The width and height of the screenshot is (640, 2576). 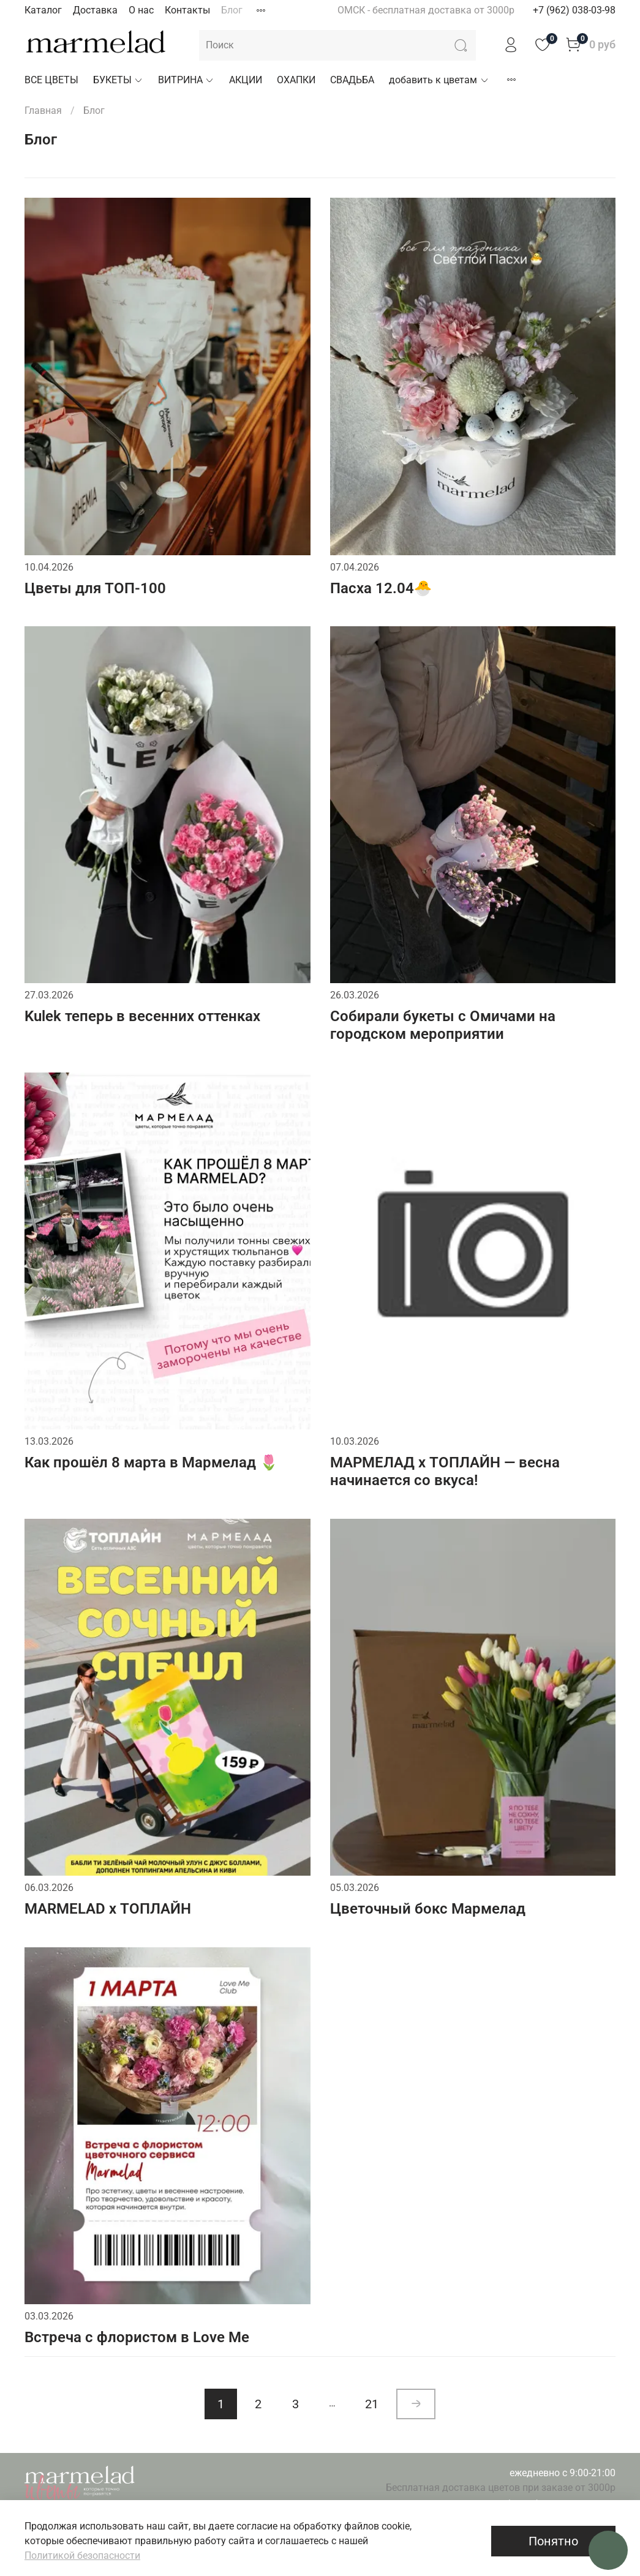 I want to click on MARMELAD x ТОПЛАЙН, so click(x=107, y=1908).